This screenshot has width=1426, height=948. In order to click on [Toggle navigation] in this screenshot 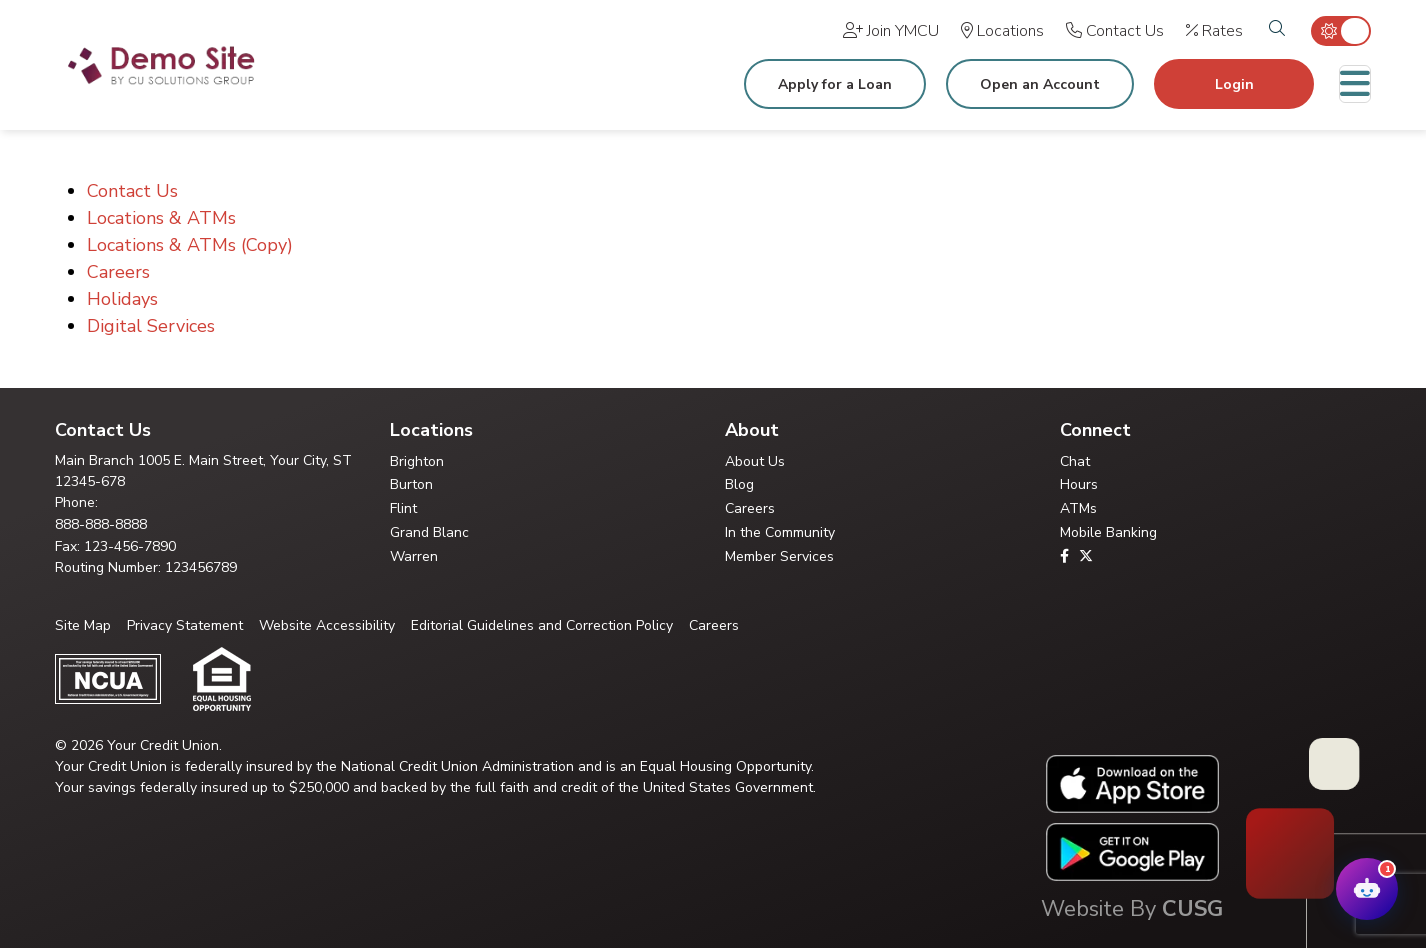, I will do `click(1355, 84)`.